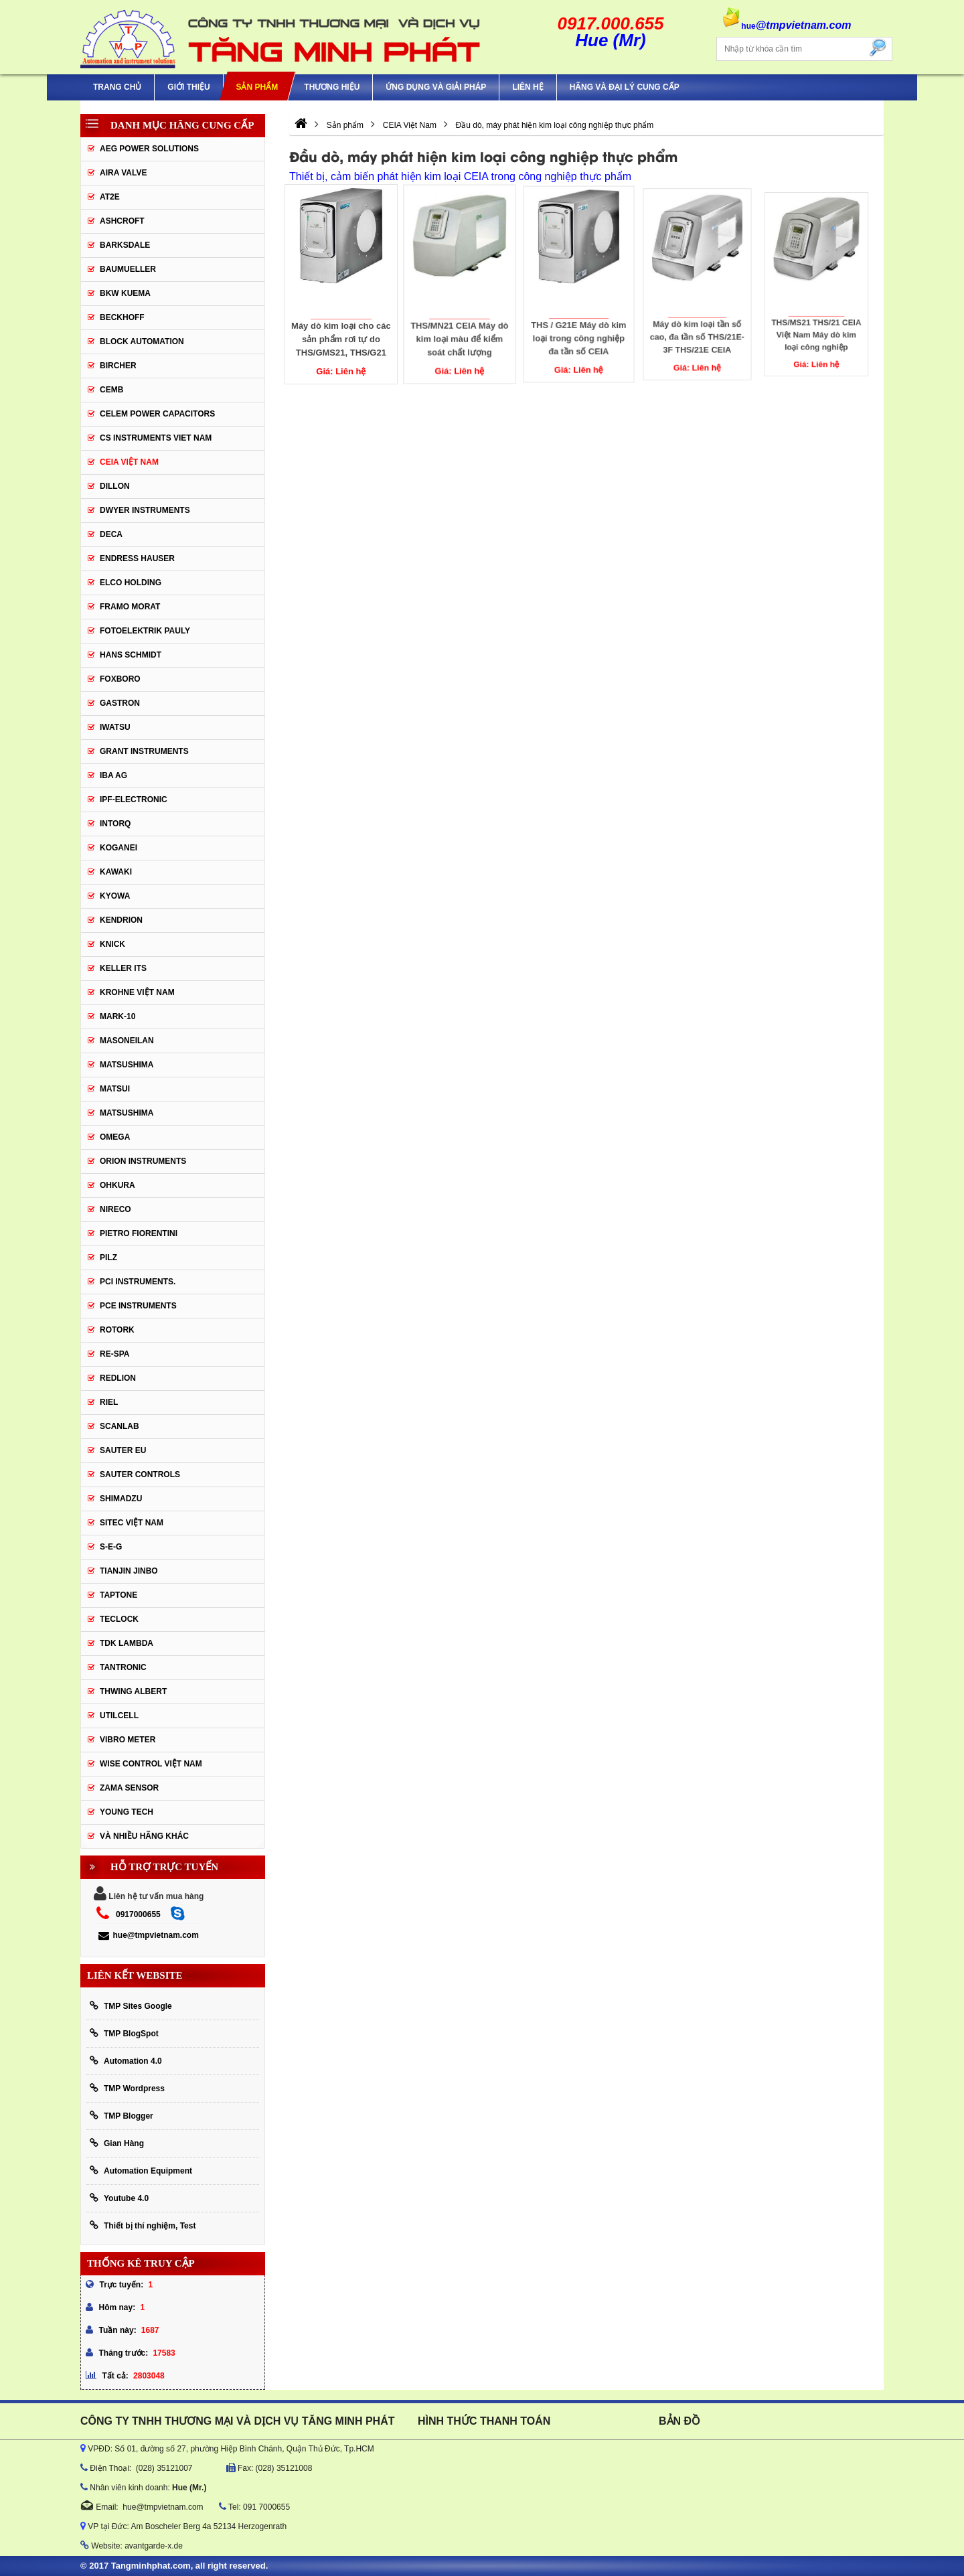 This screenshot has height=2576, width=964. I want to click on Dillon, so click(115, 486).